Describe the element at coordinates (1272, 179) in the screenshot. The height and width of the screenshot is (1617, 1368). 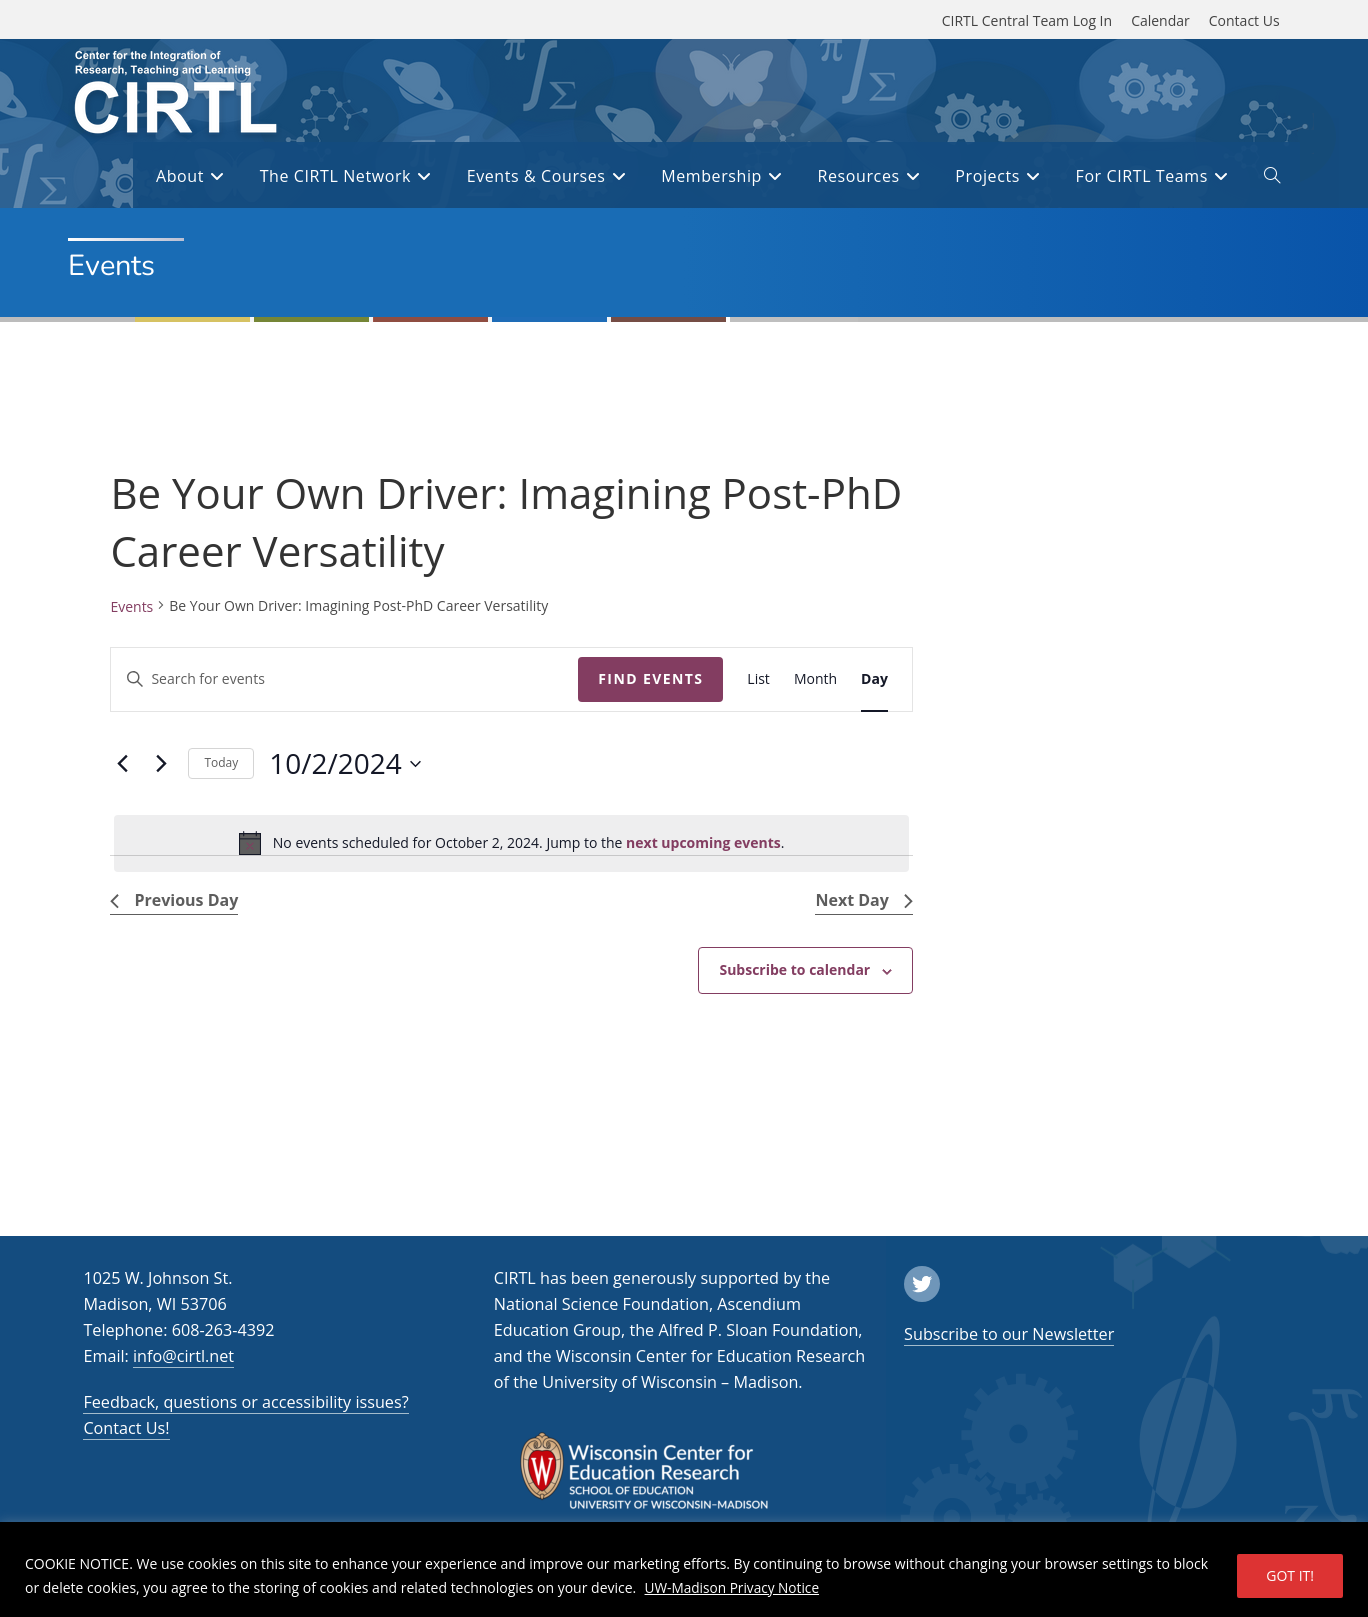
I see `[open or close search input field]` at that location.